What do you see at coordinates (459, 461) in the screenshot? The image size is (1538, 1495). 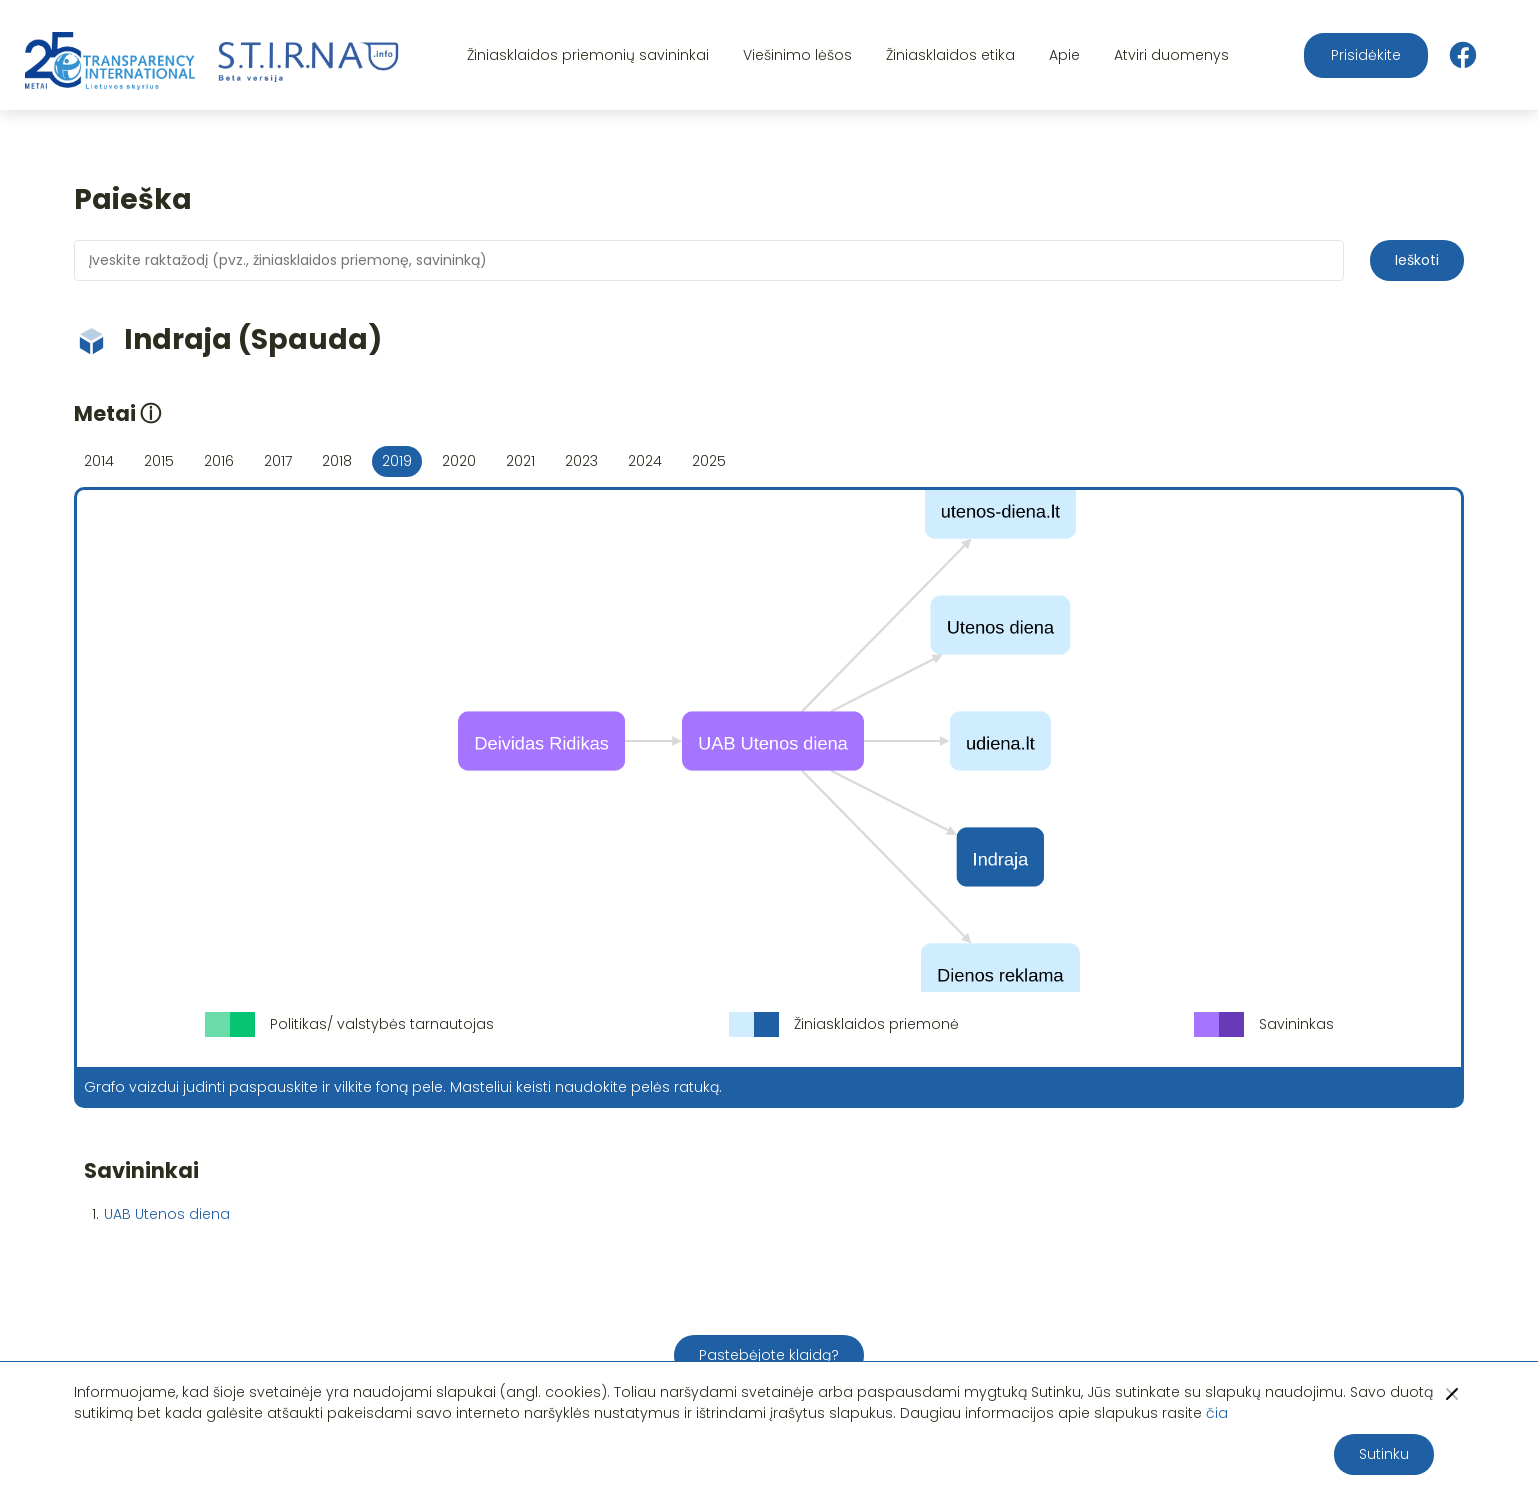 I see `2020` at bounding box center [459, 461].